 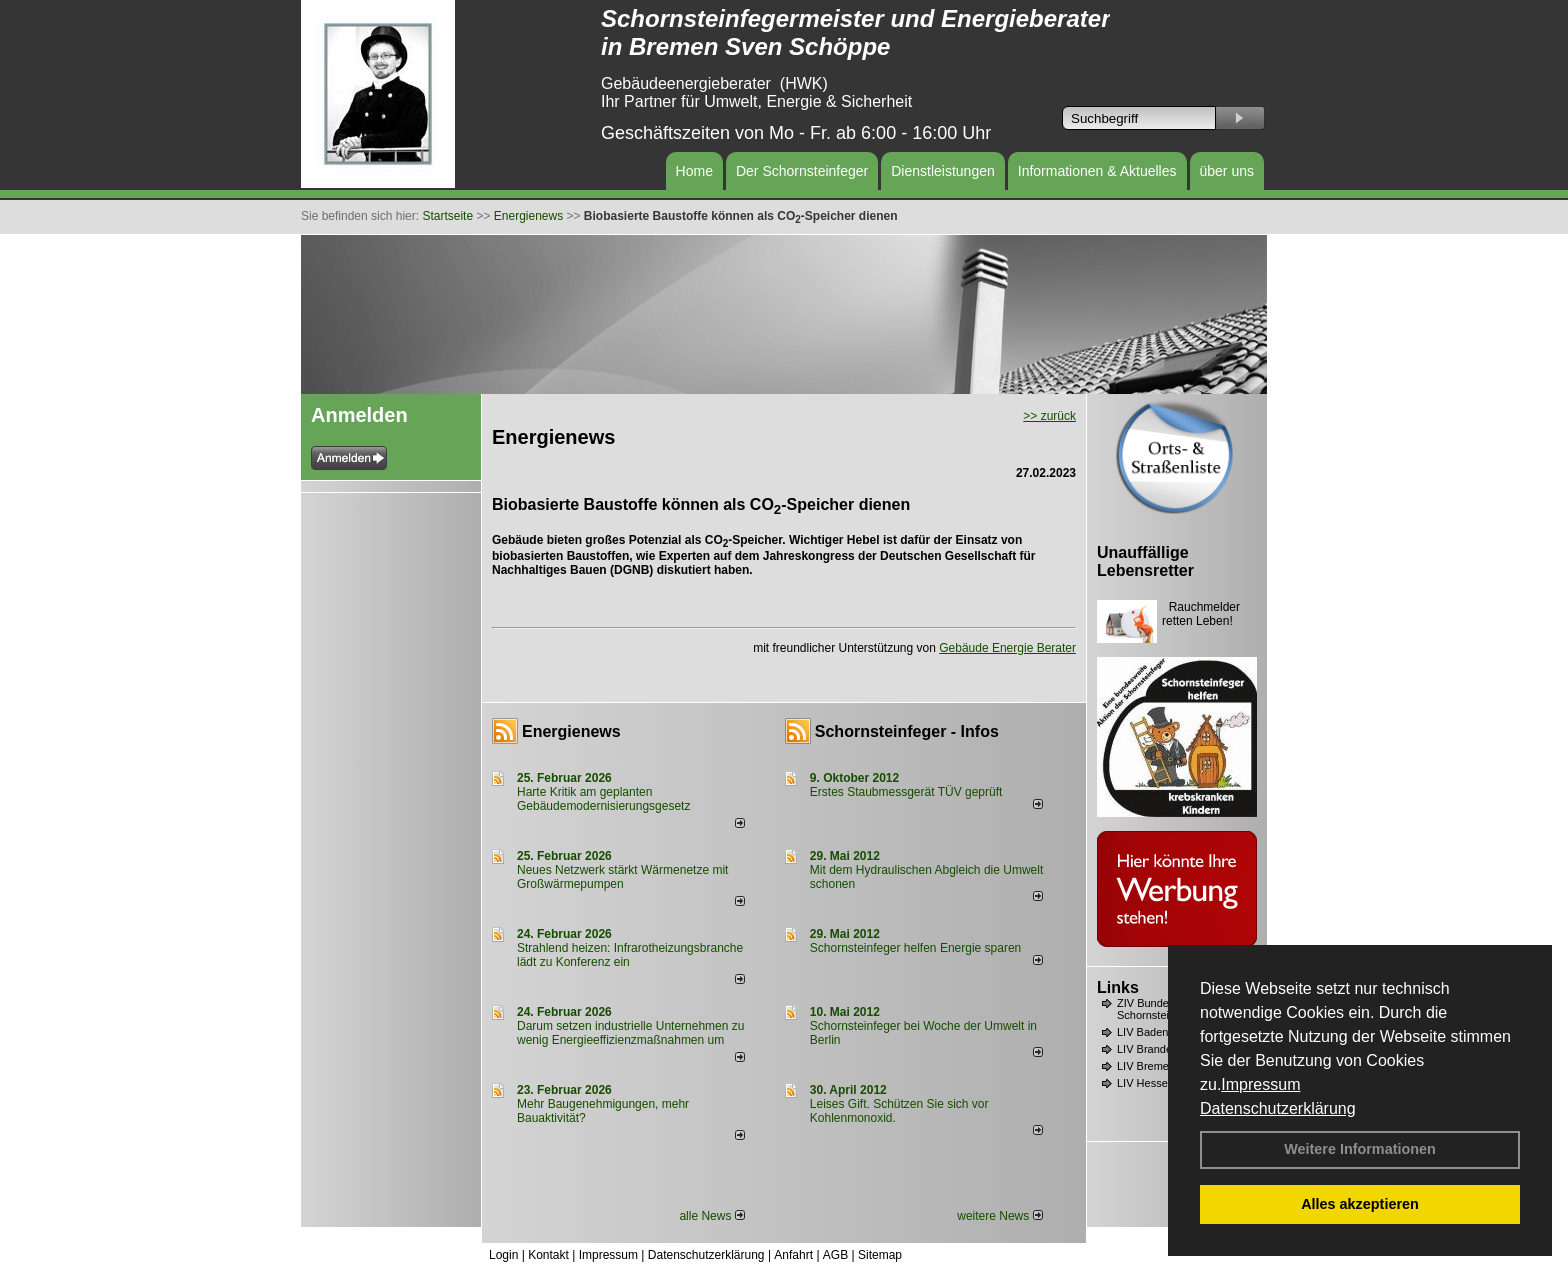 What do you see at coordinates (1145, 1083) in the screenshot?
I see `LIV Hessen` at bounding box center [1145, 1083].